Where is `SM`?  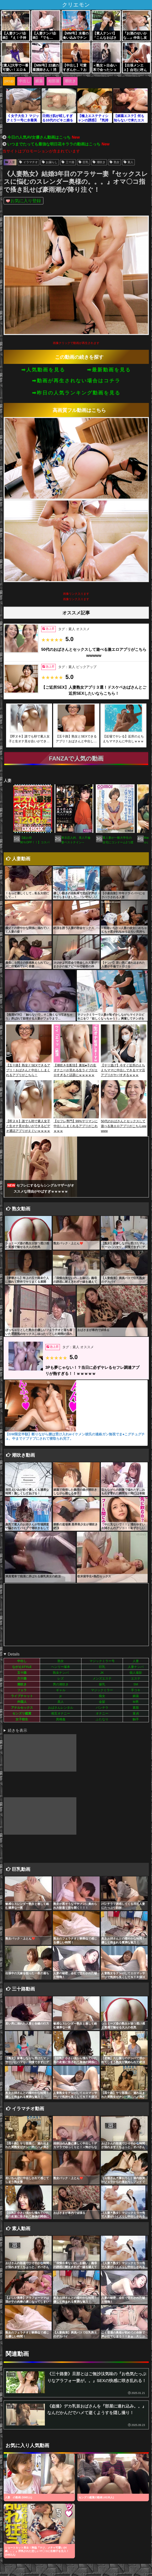 SM is located at coordinates (135, 1684).